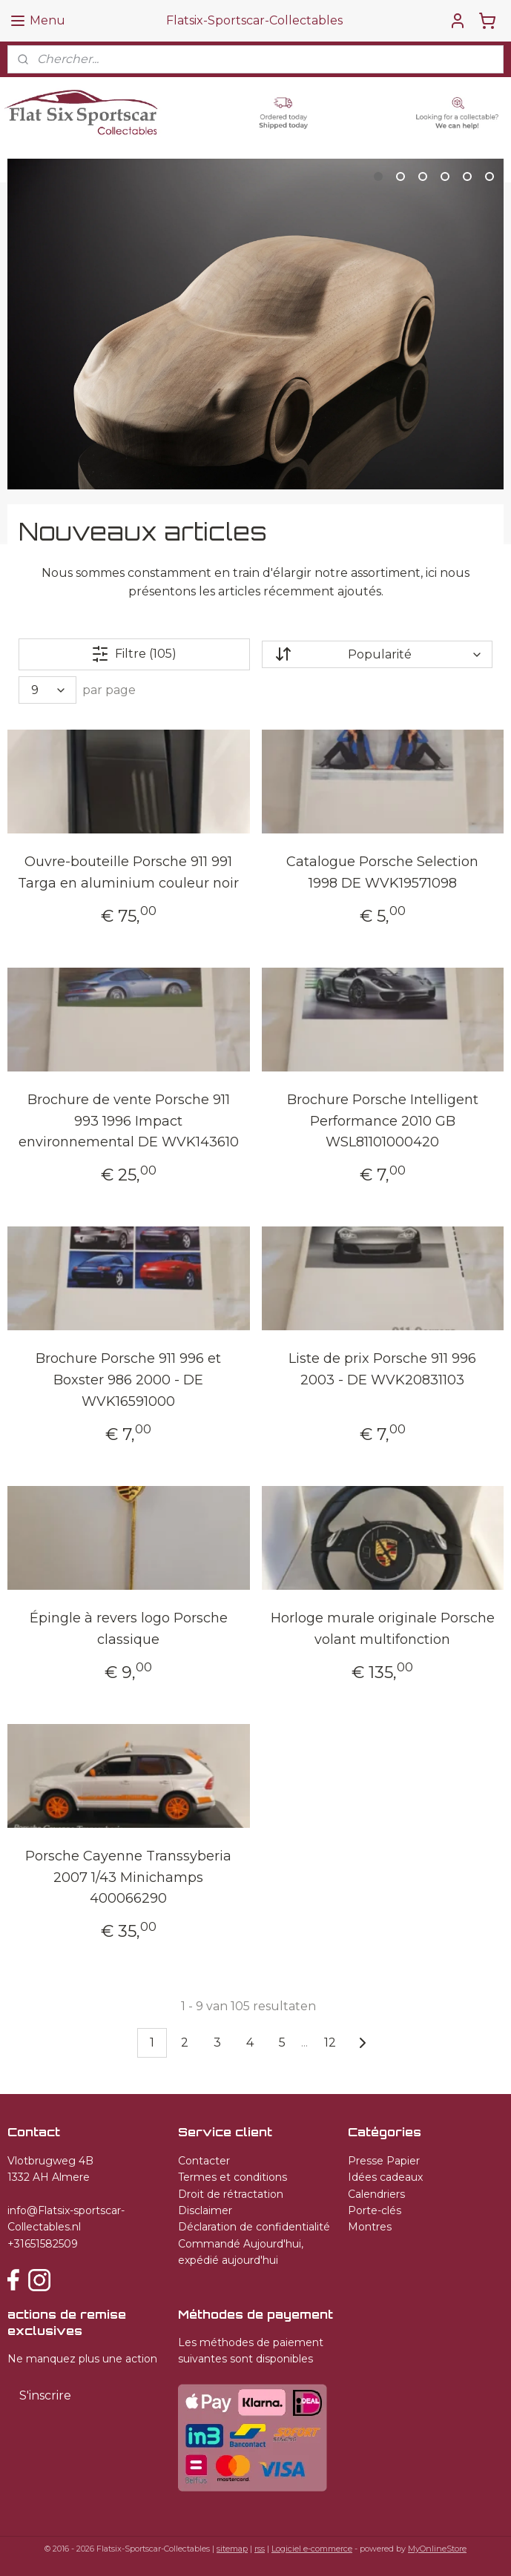  What do you see at coordinates (383, 1629) in the screenshot?
I see `Horloge murale originale Porsche volant multifonction` at bounding box center [383, 1629].